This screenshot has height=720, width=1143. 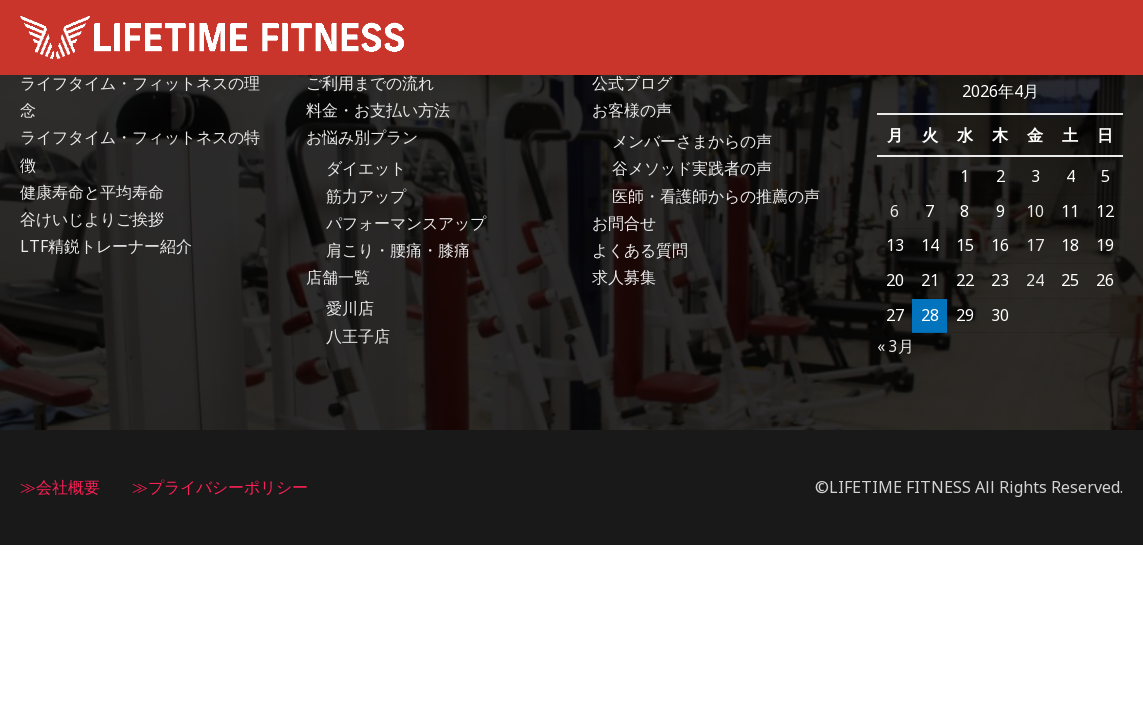 What do you see at coordinates (716, 196) in the screenshot?
I see `医師・看護師からの推薦の声` at bounding box center [716, 196].